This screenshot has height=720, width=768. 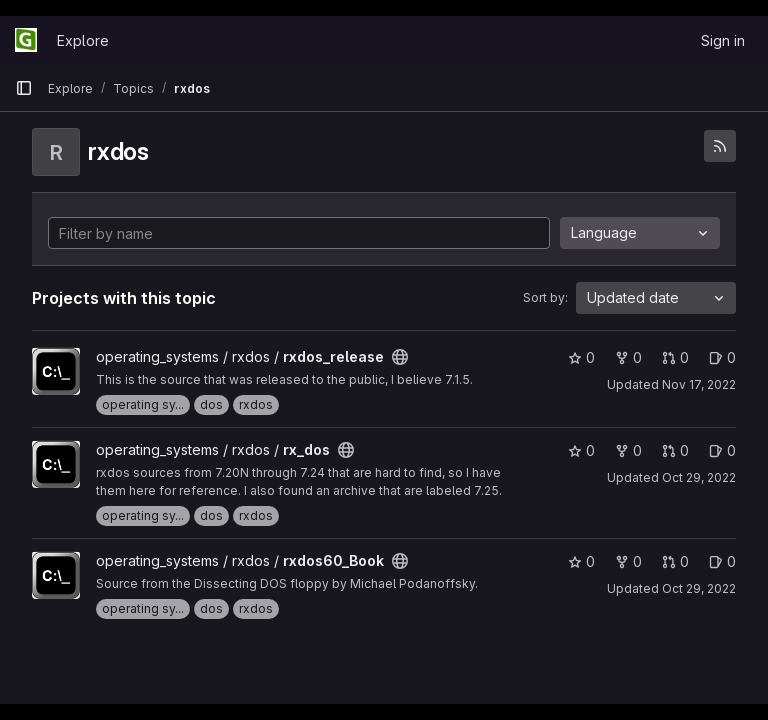 What do you see at coordinates (581, 357) in the screenshot?
I see `0 [rxdos_release has 0 stars]` at bounding box center [581, 357].